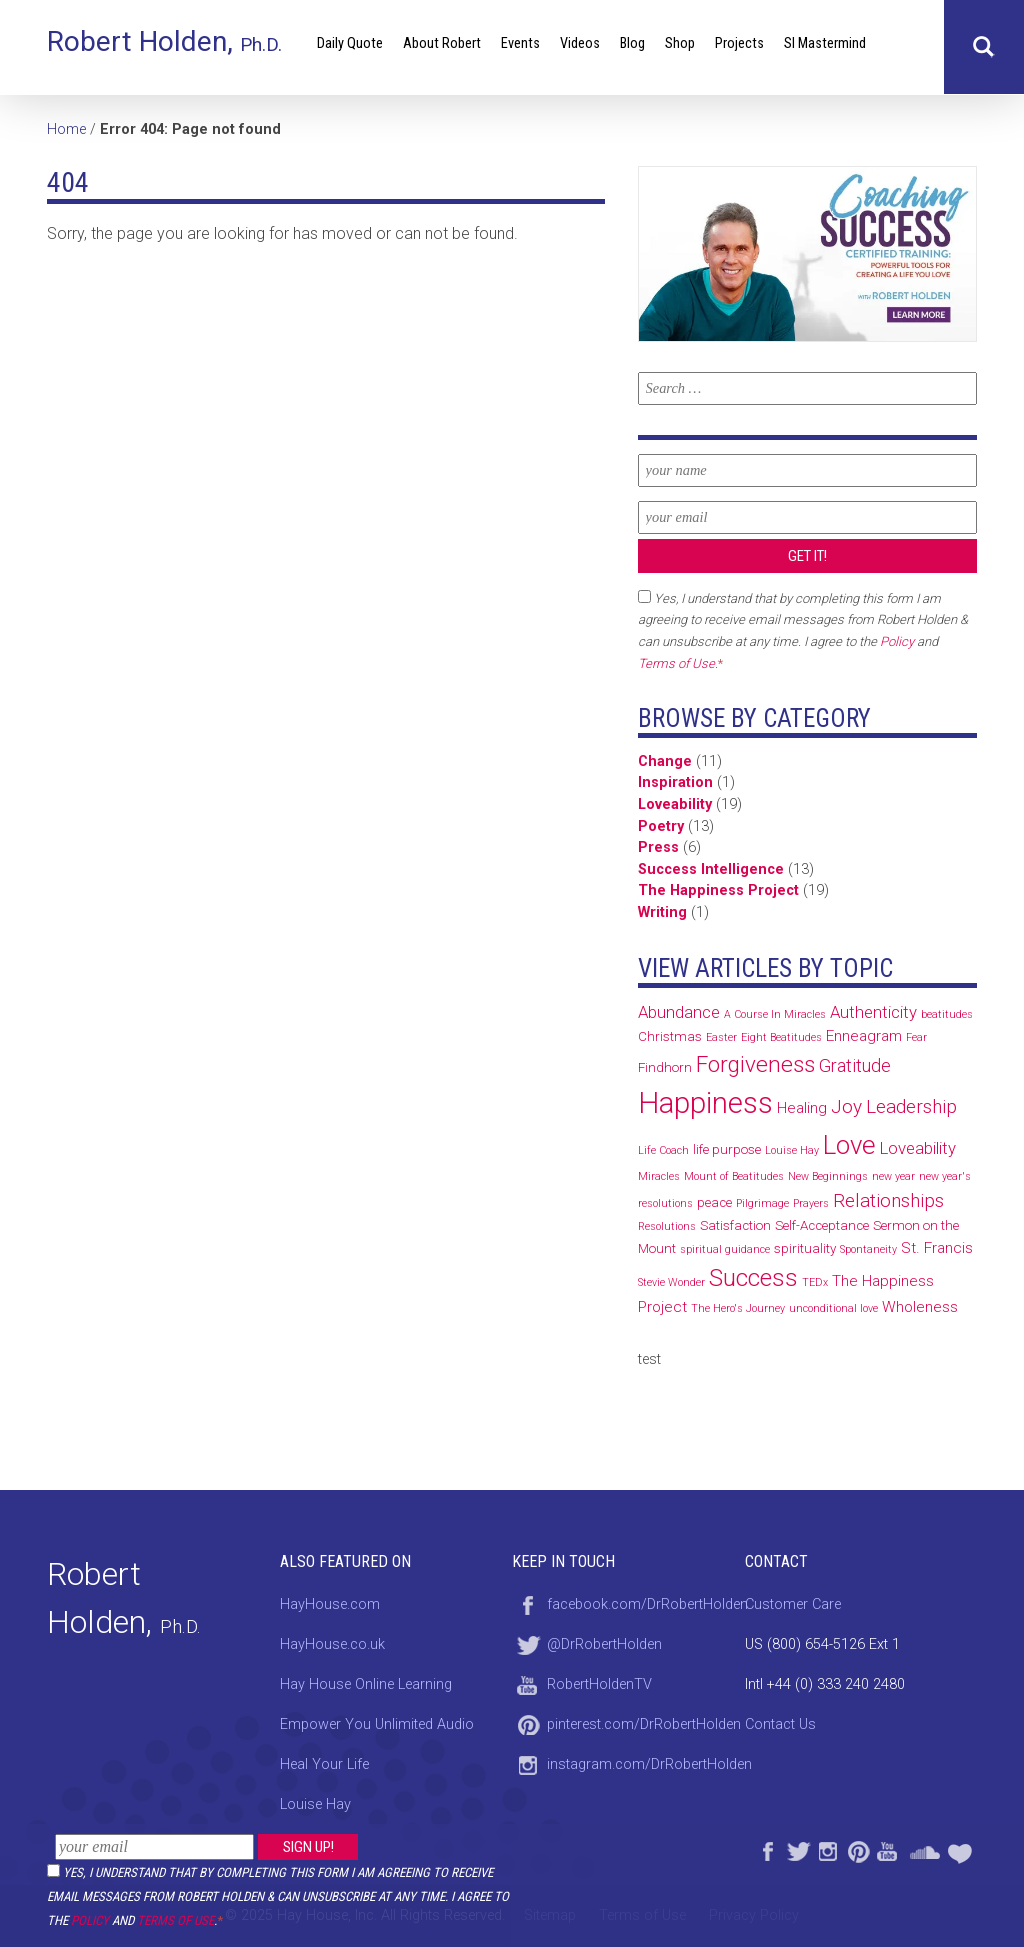  I want to click on The Hero's Journey [The Hero's Journey (1 item)], so click(738, 1308).